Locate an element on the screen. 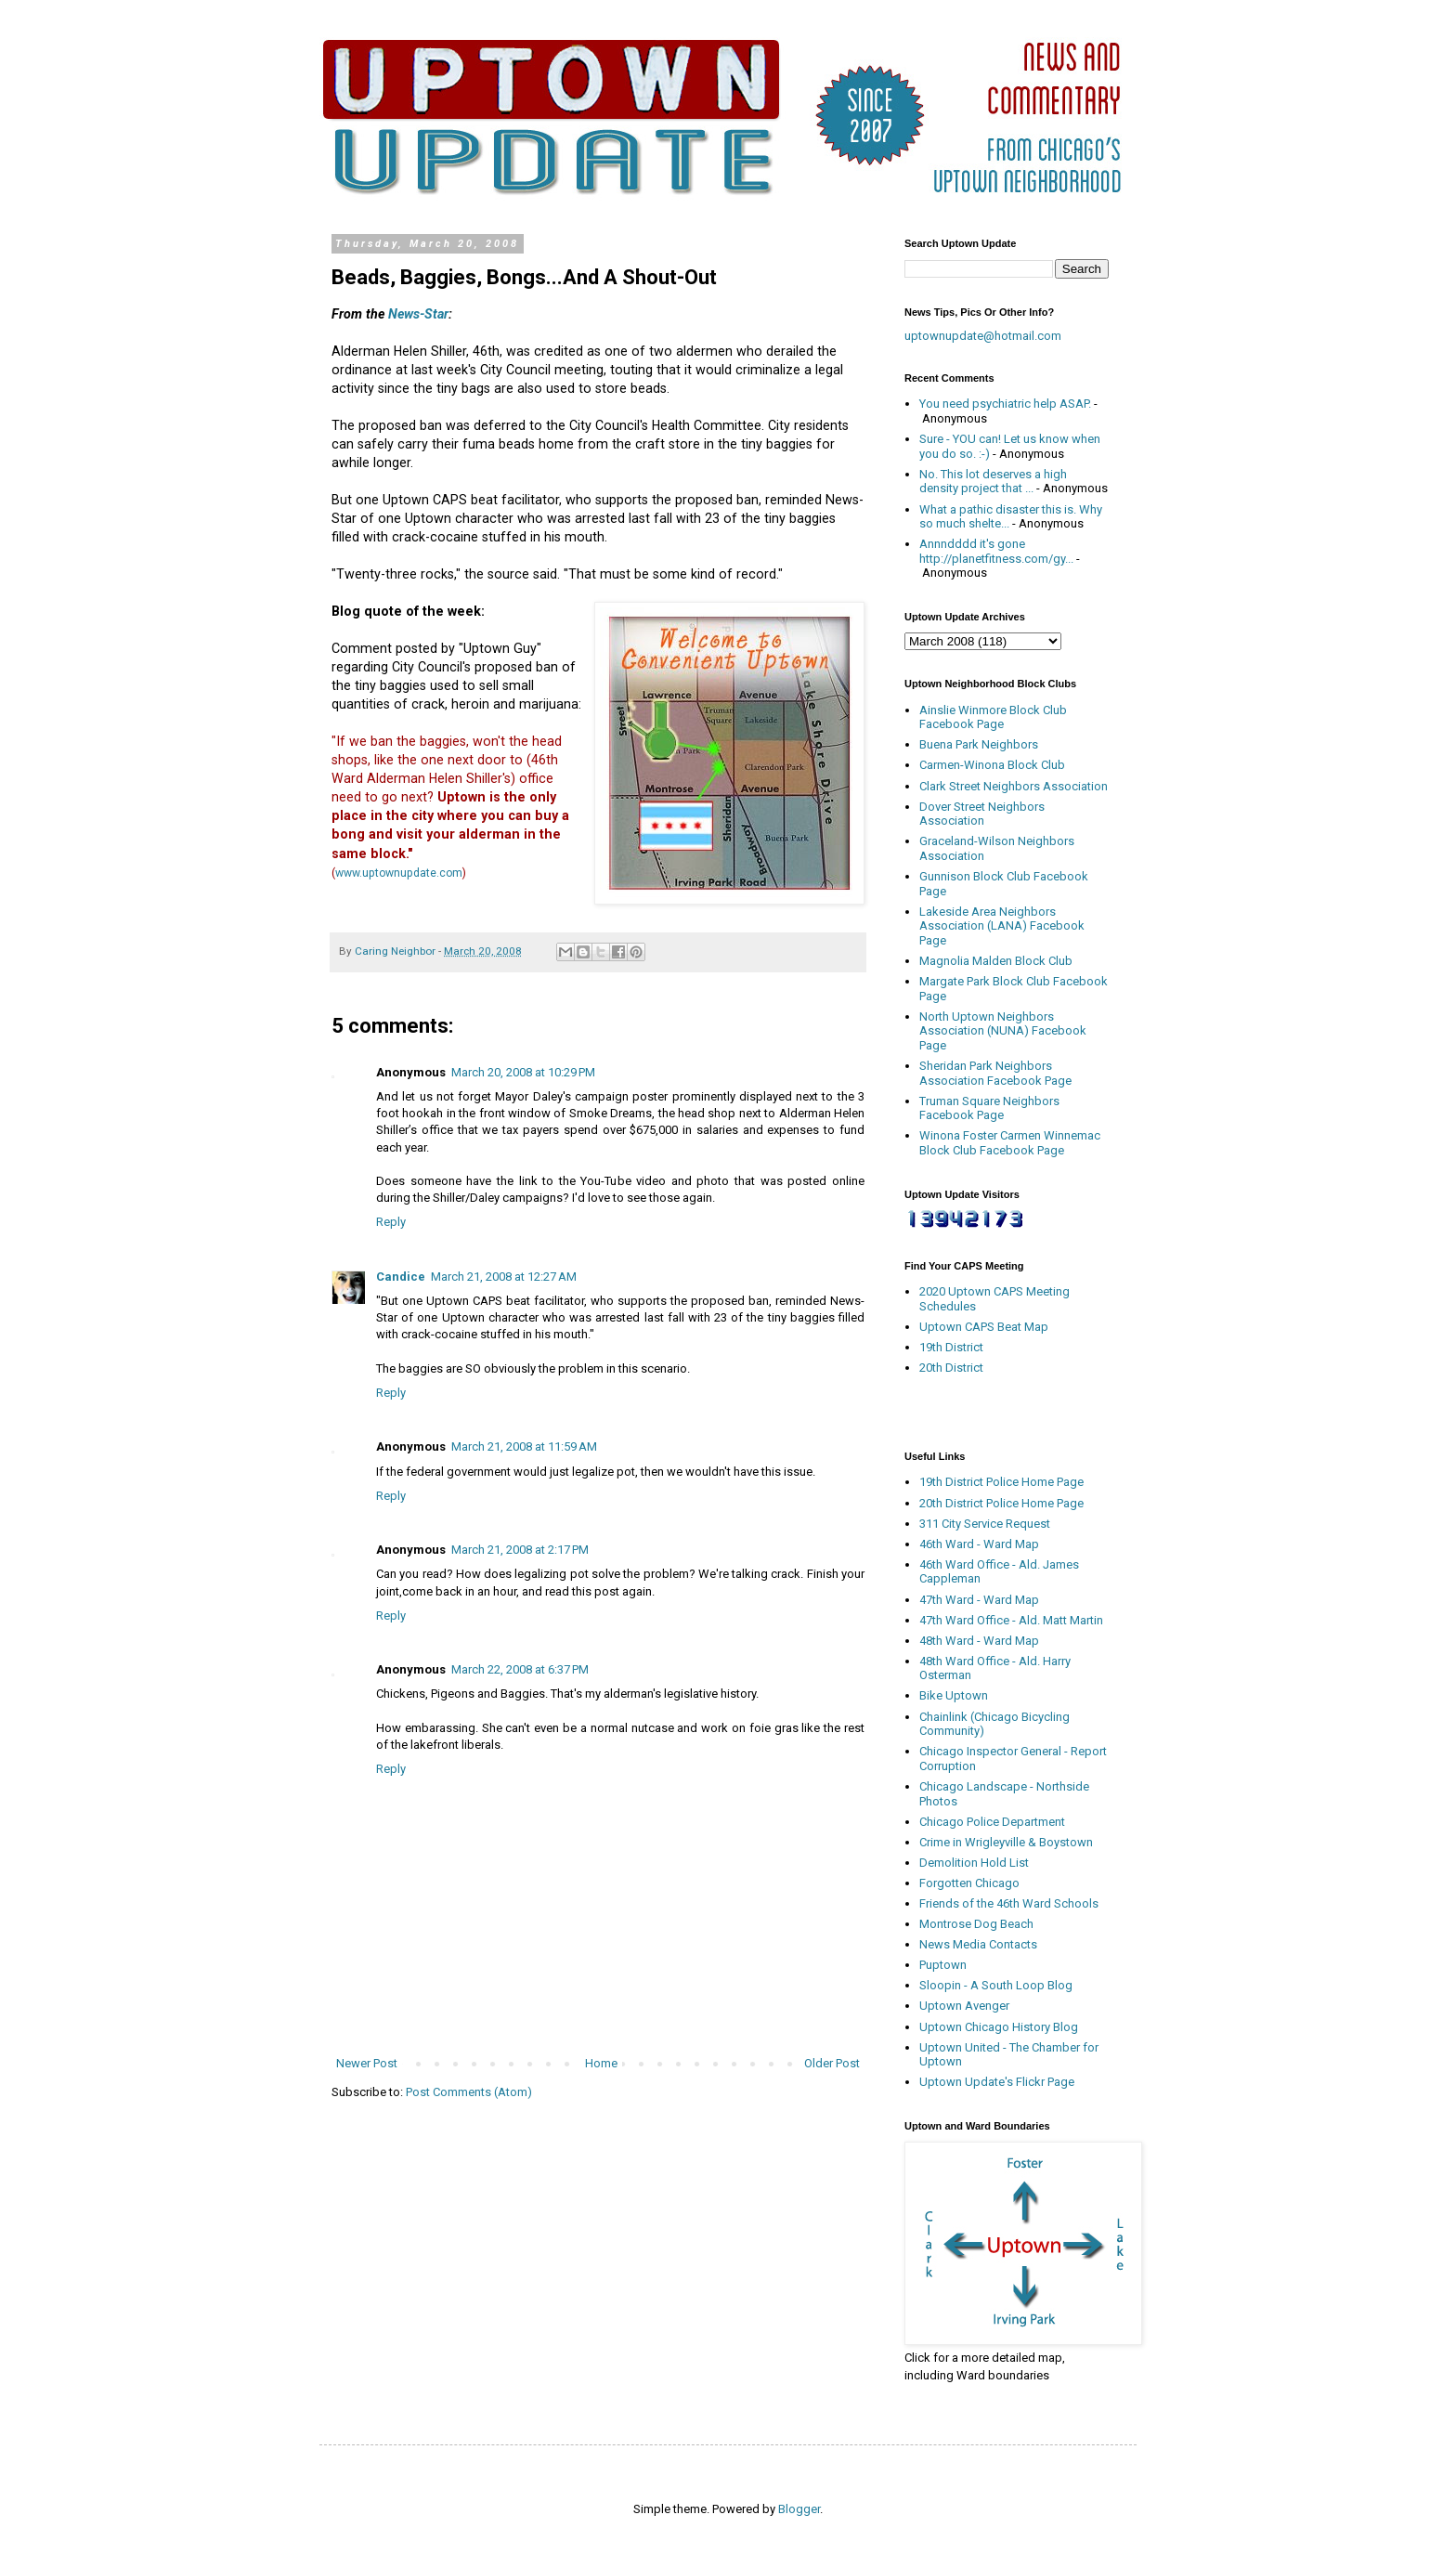 This screenshot has height=2554, width=1456. Reply is located at coordinates (391, 1222).